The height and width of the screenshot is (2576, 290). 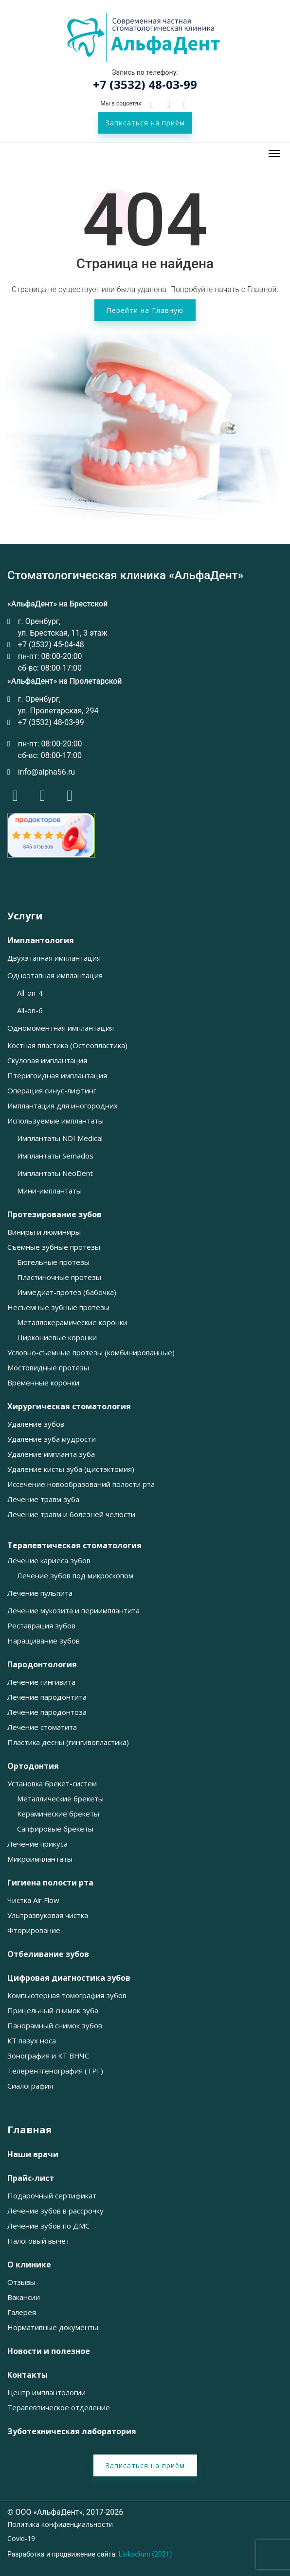 I want to click on Иммедиат-протез (бабочка) [button], so click(x=66, y=1292).